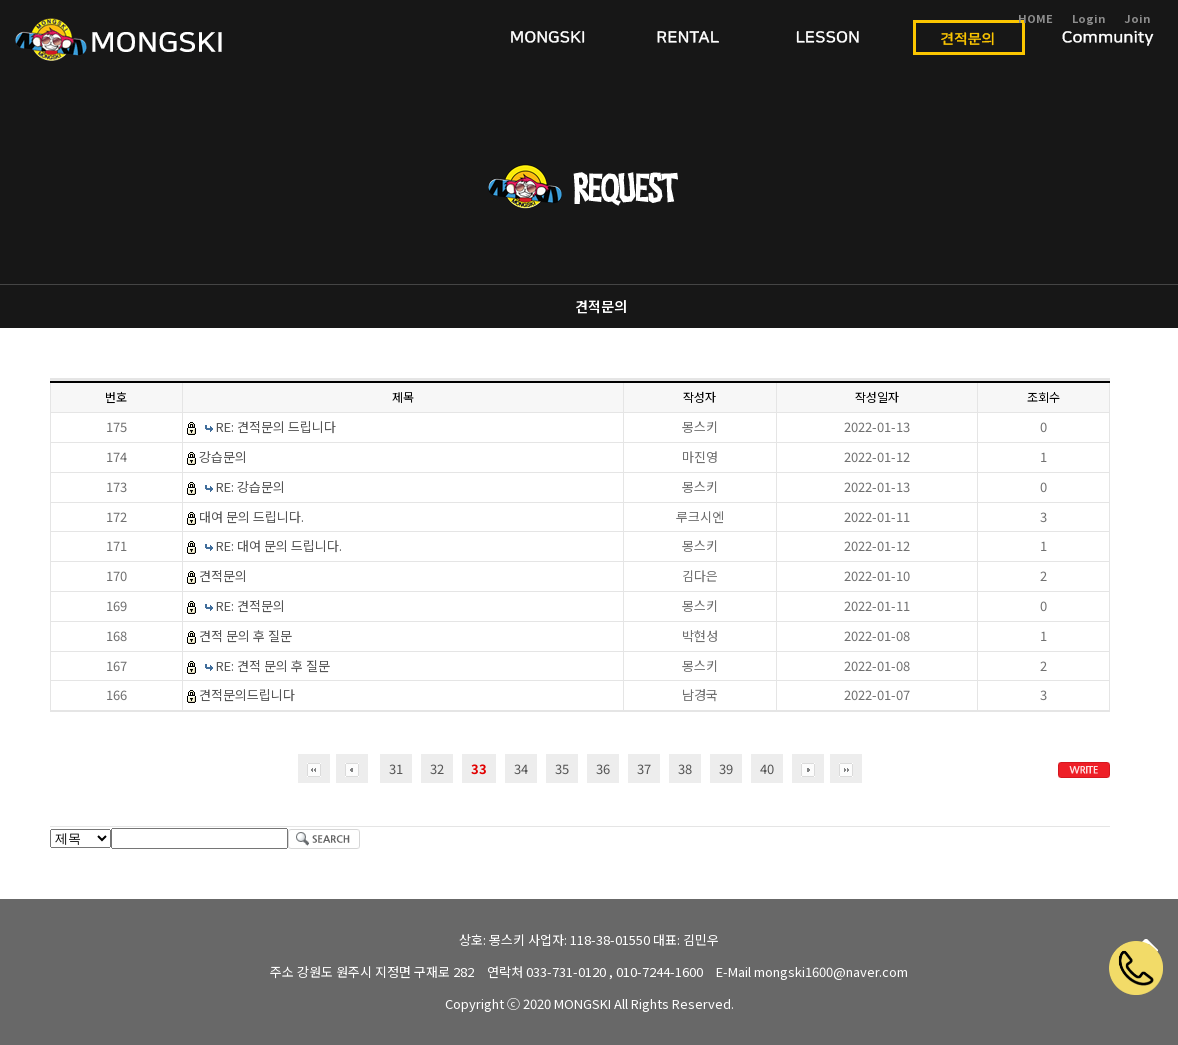 The image size is (1178, 1045). What do you see at coordinates (223, 456) in the screenshot?
I see `강습문의` at bounding box center [223, 456].